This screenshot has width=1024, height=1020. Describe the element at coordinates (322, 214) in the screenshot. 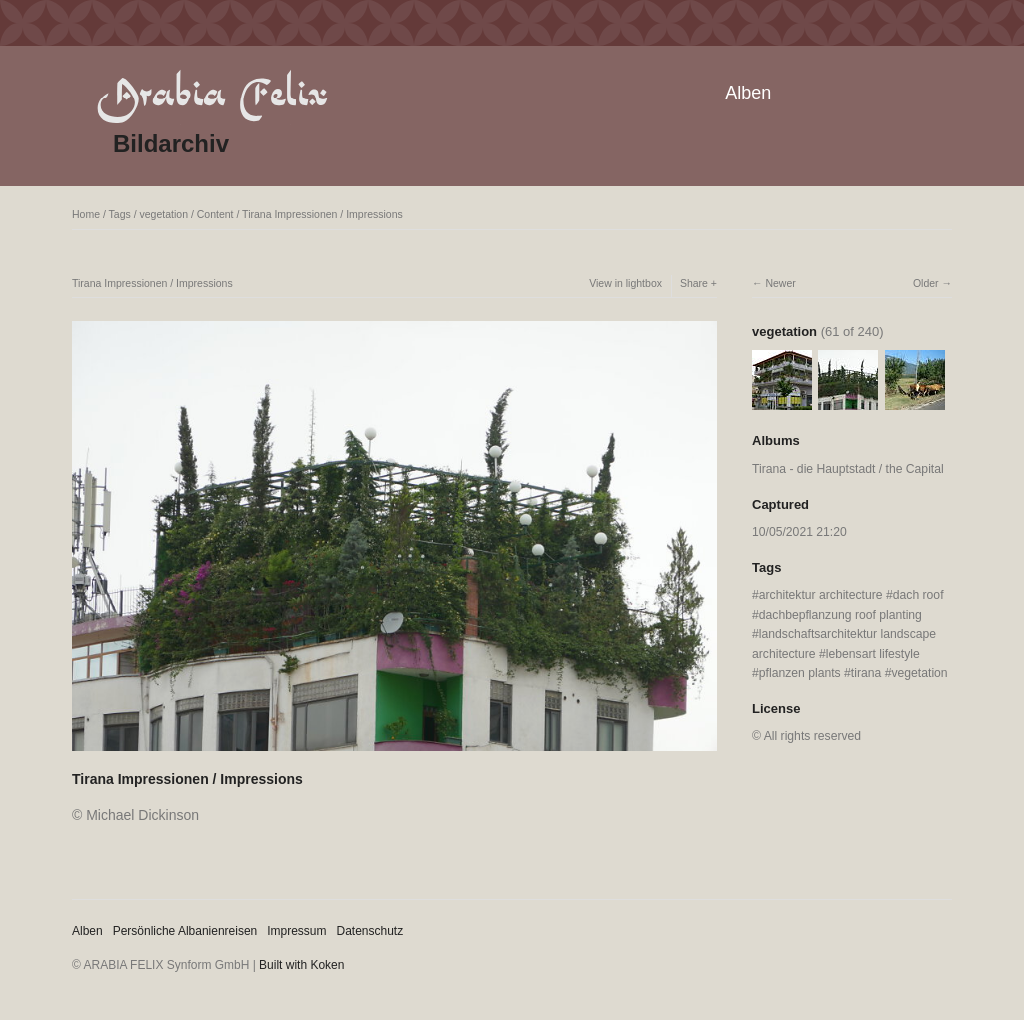

I see `Tirana Impressionen / Impressions` at that location.